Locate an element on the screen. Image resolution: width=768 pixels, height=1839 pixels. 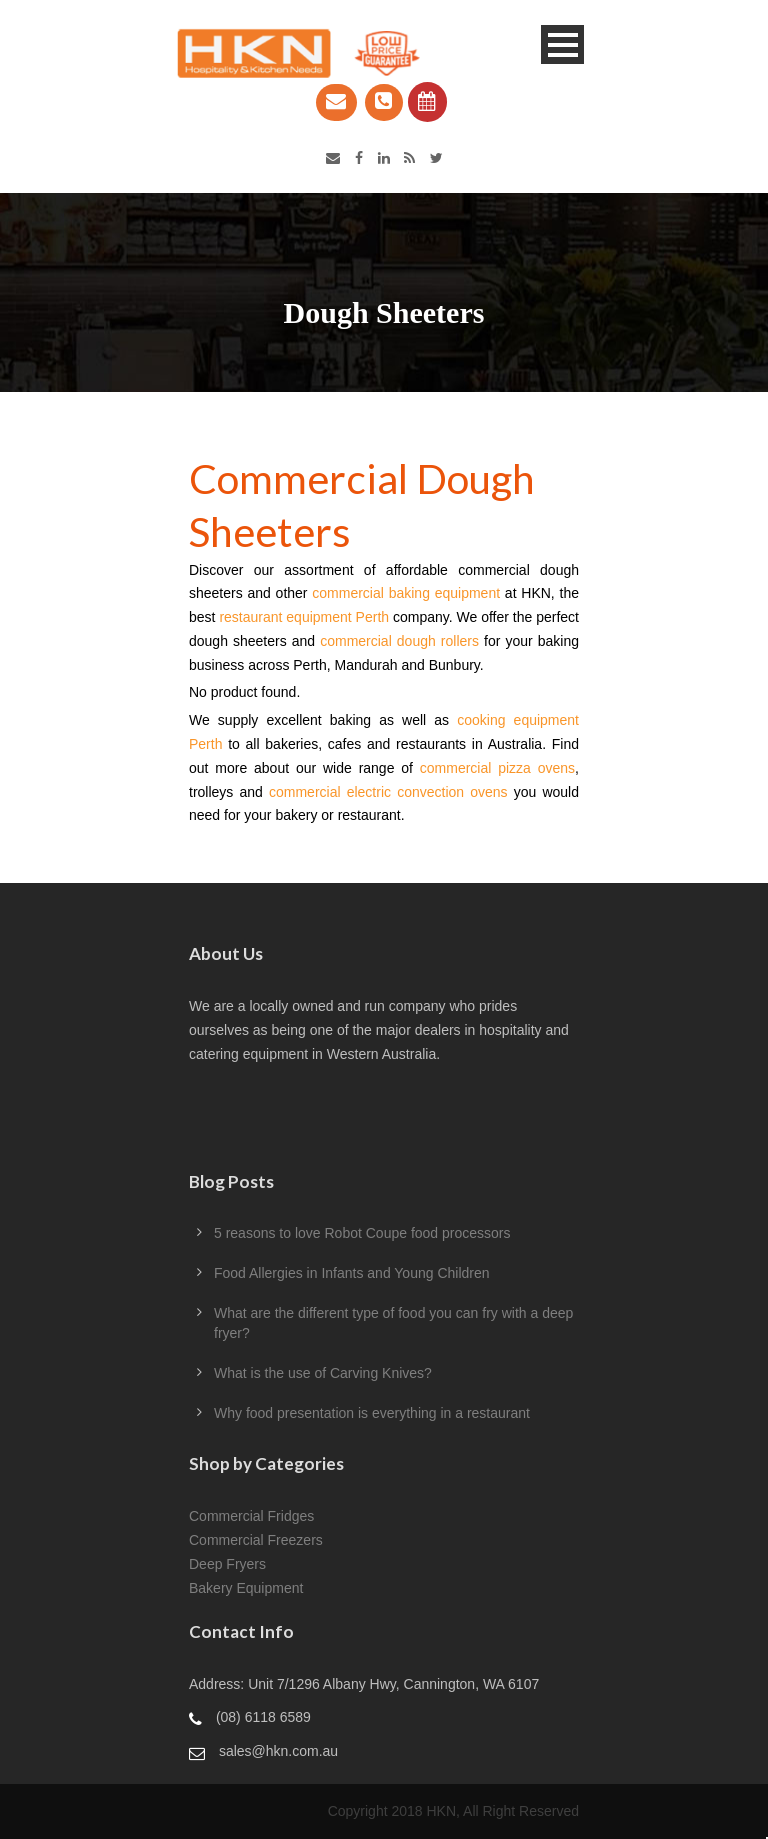
commercial baking equipment is located at coordinates (406, 593).